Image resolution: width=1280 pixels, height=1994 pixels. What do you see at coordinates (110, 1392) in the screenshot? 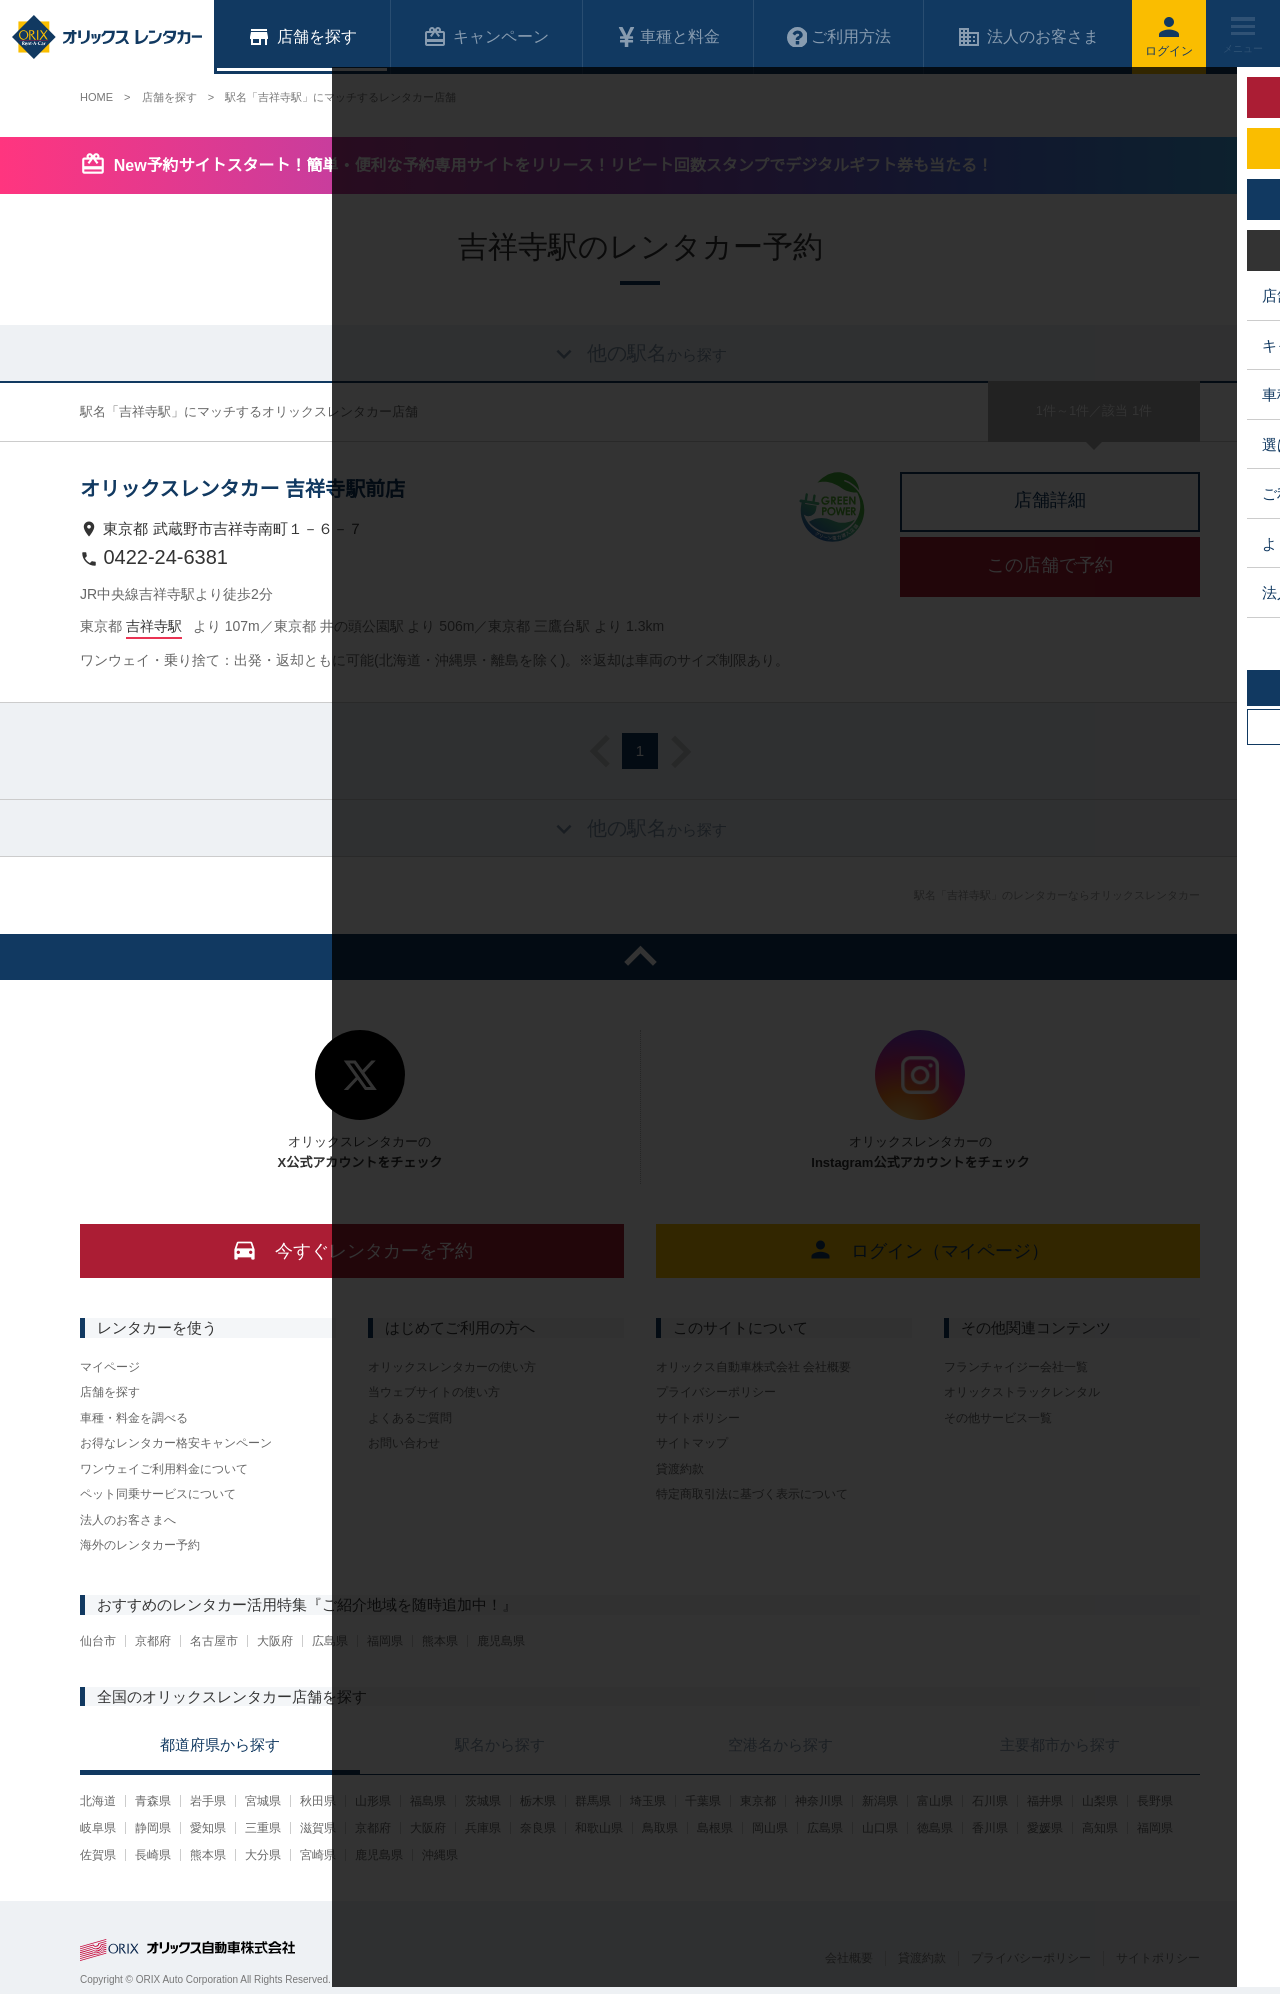
I see `店舗を探す` at bounding box center [110, 1392].